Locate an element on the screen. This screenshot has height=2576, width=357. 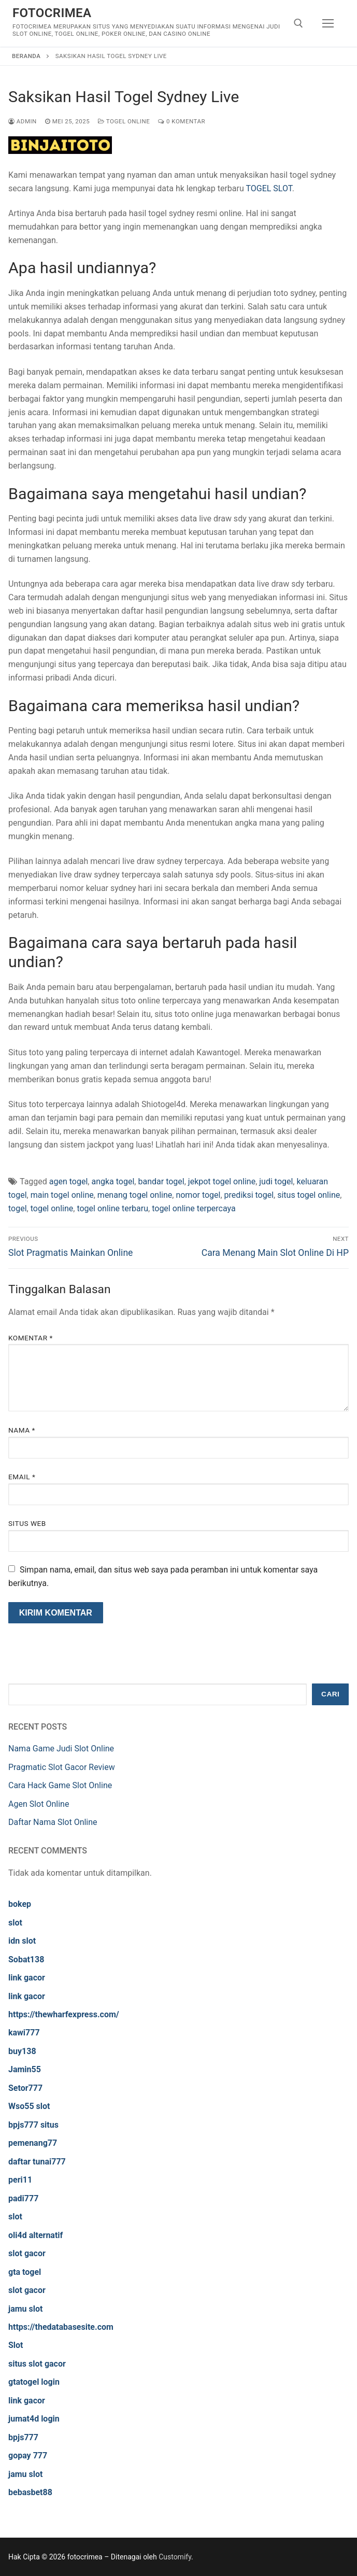
Daftar Nama Slot Online is located at coordinates (52, 1822).